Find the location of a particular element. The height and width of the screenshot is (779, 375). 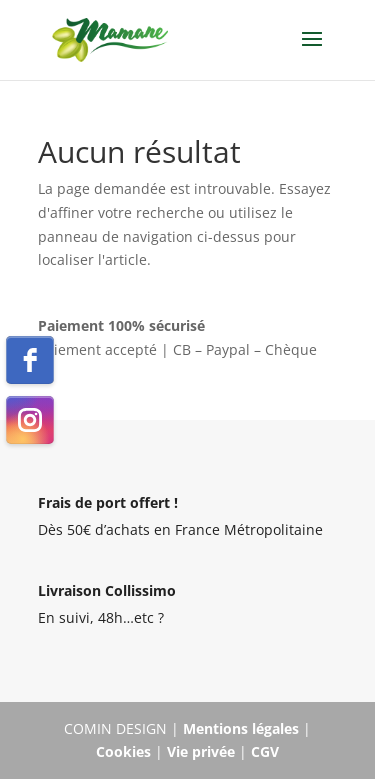

Vie privée is located at coordinates (201, 751).